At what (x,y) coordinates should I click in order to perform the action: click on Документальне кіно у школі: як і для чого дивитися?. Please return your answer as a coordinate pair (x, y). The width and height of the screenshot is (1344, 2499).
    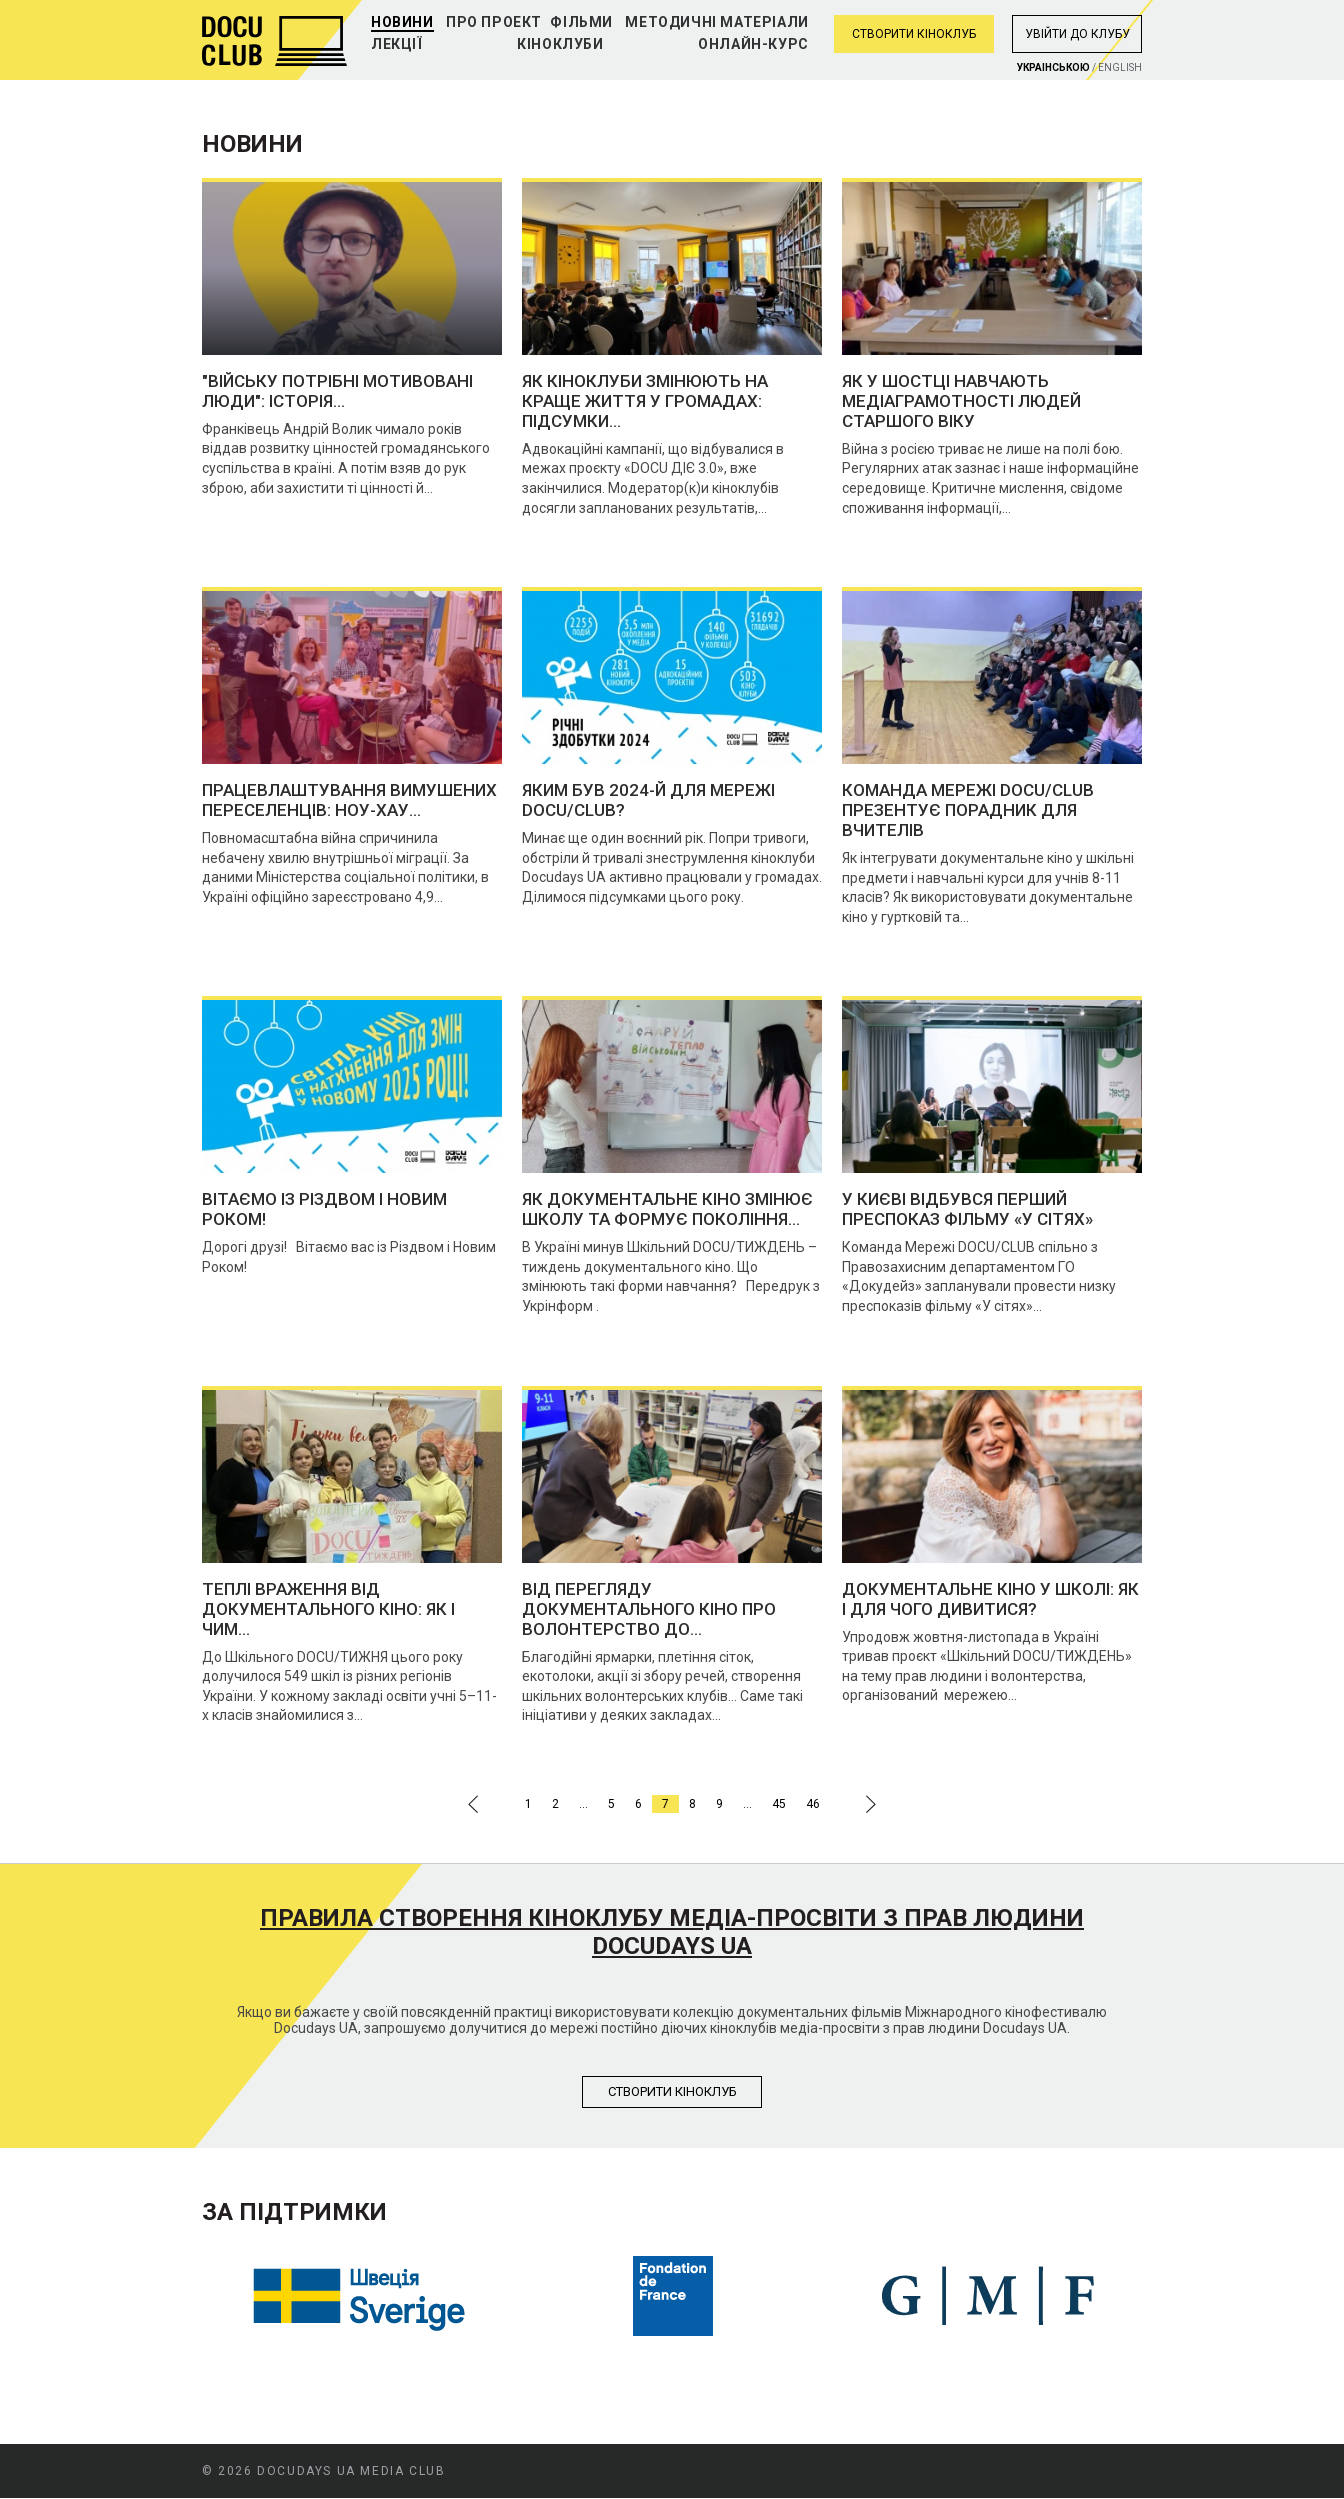
    Looking at the image, I should click on (990, 1599).